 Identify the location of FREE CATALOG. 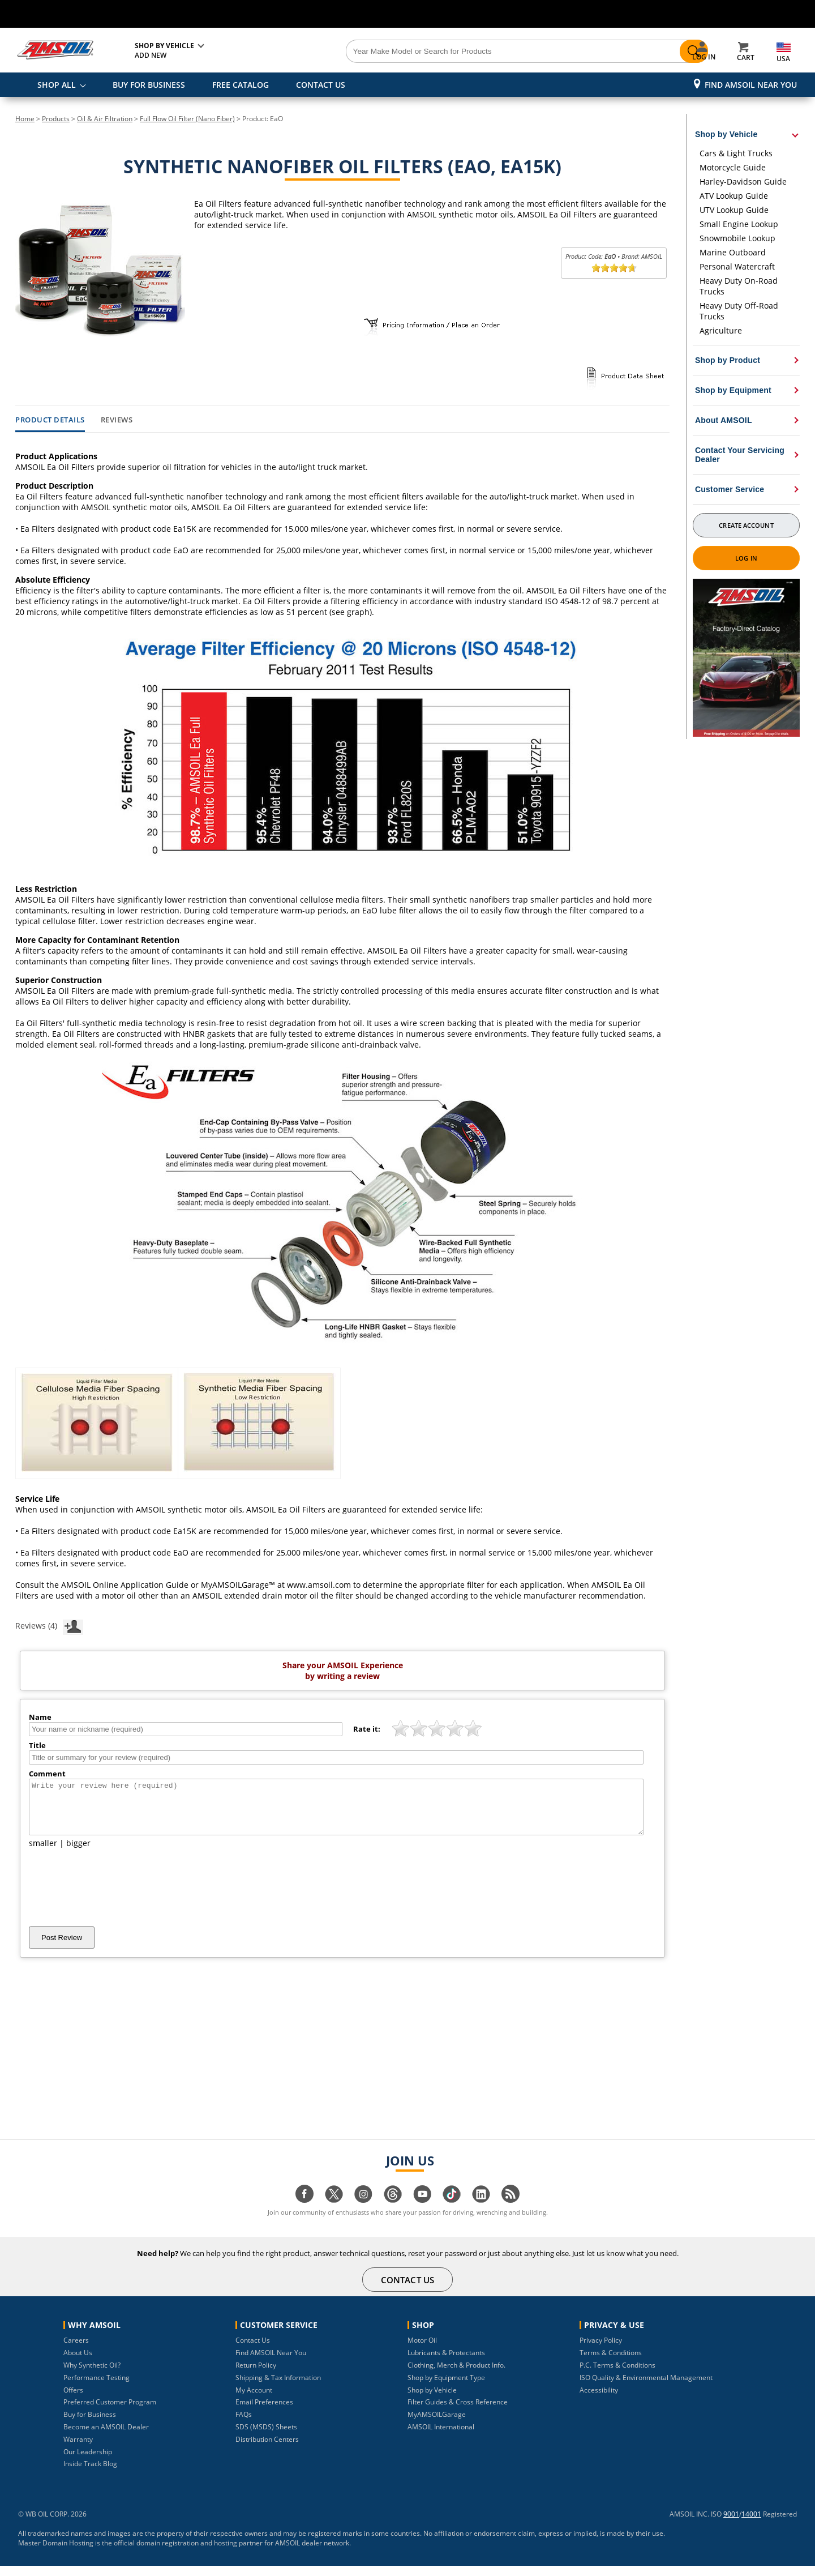
(240, 84).